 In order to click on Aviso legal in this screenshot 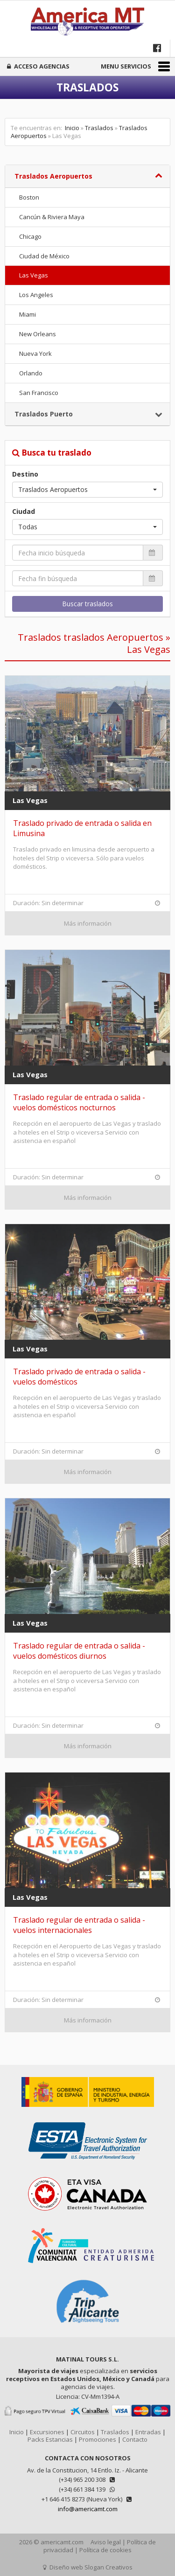, I will do `click(106, 2542)`.